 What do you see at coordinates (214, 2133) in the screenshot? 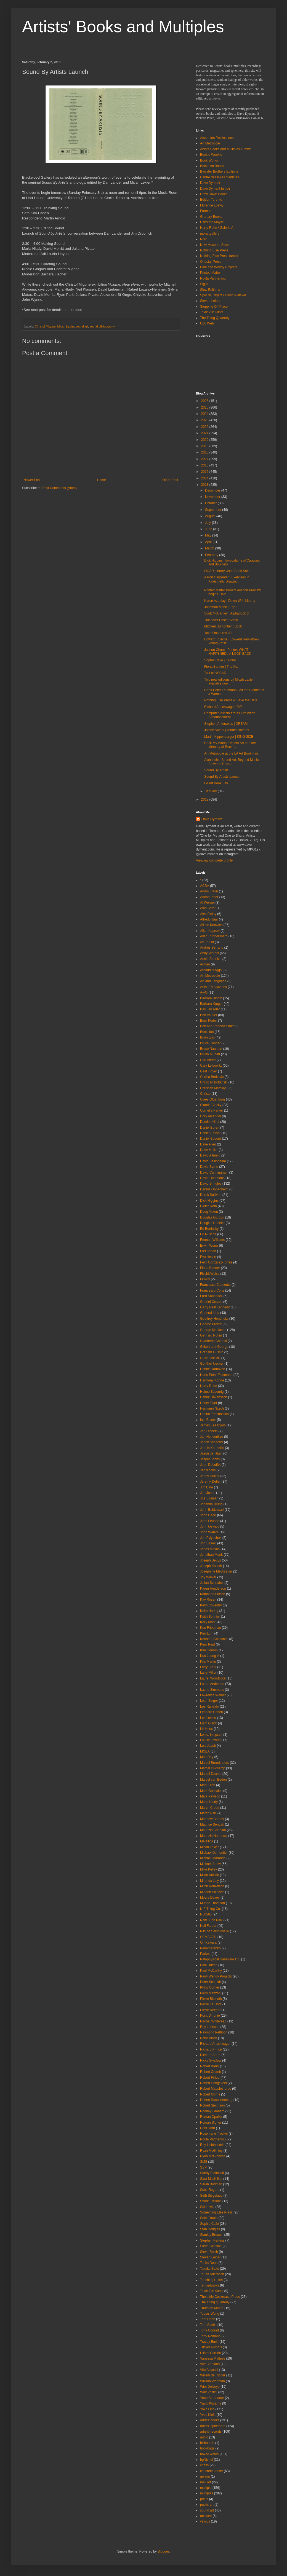
I see `Rosemarie Trockel` at bounding box center [214, 2133].